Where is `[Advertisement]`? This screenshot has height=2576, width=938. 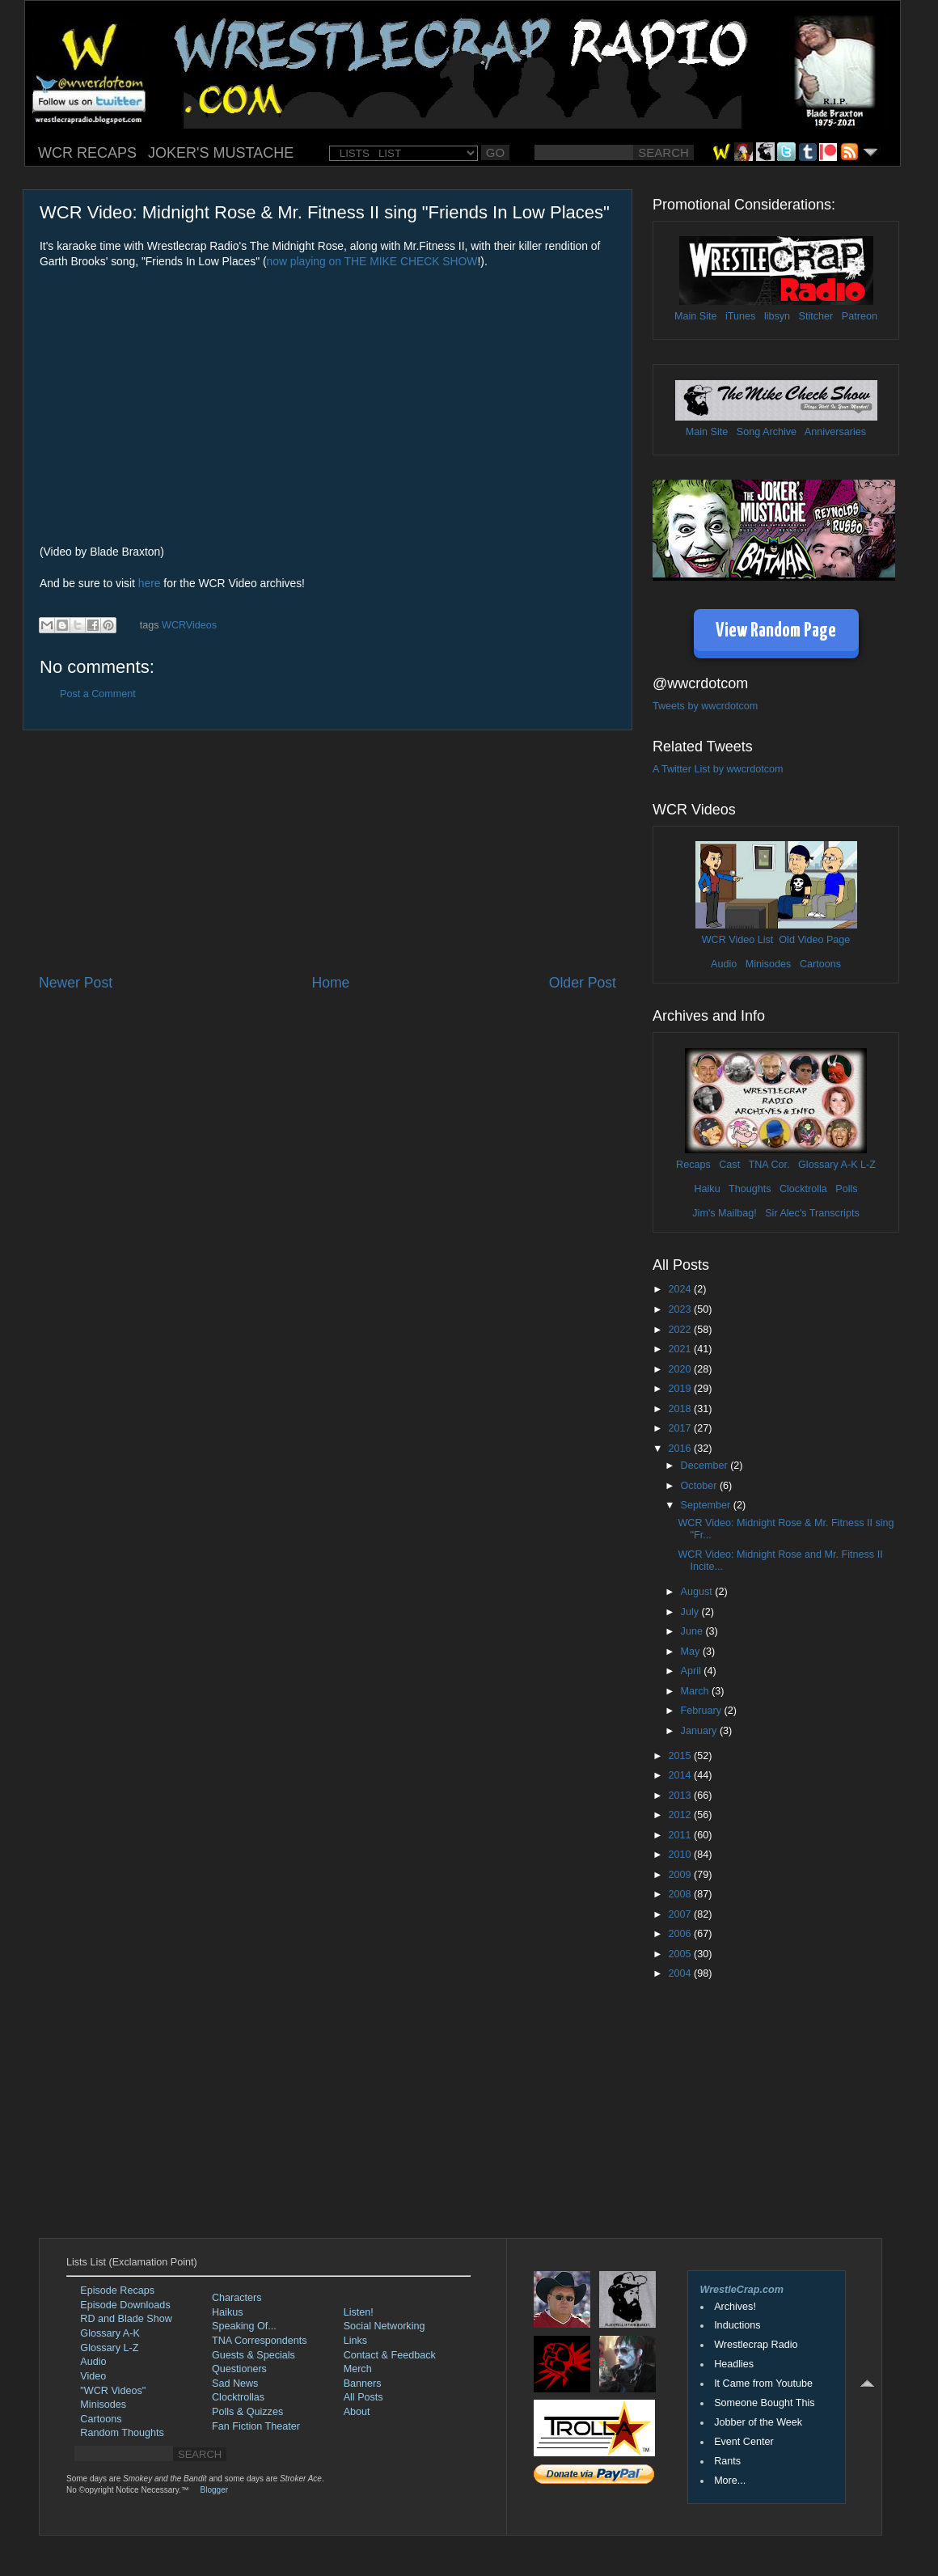
[Advertisement] is located at coordinates (327, 852).